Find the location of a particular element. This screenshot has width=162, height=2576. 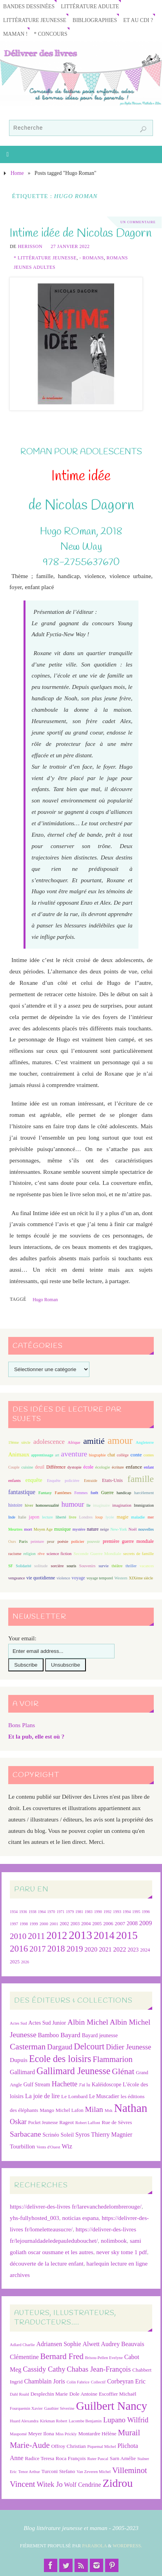

rêve is located at coordinates (41, 1553).